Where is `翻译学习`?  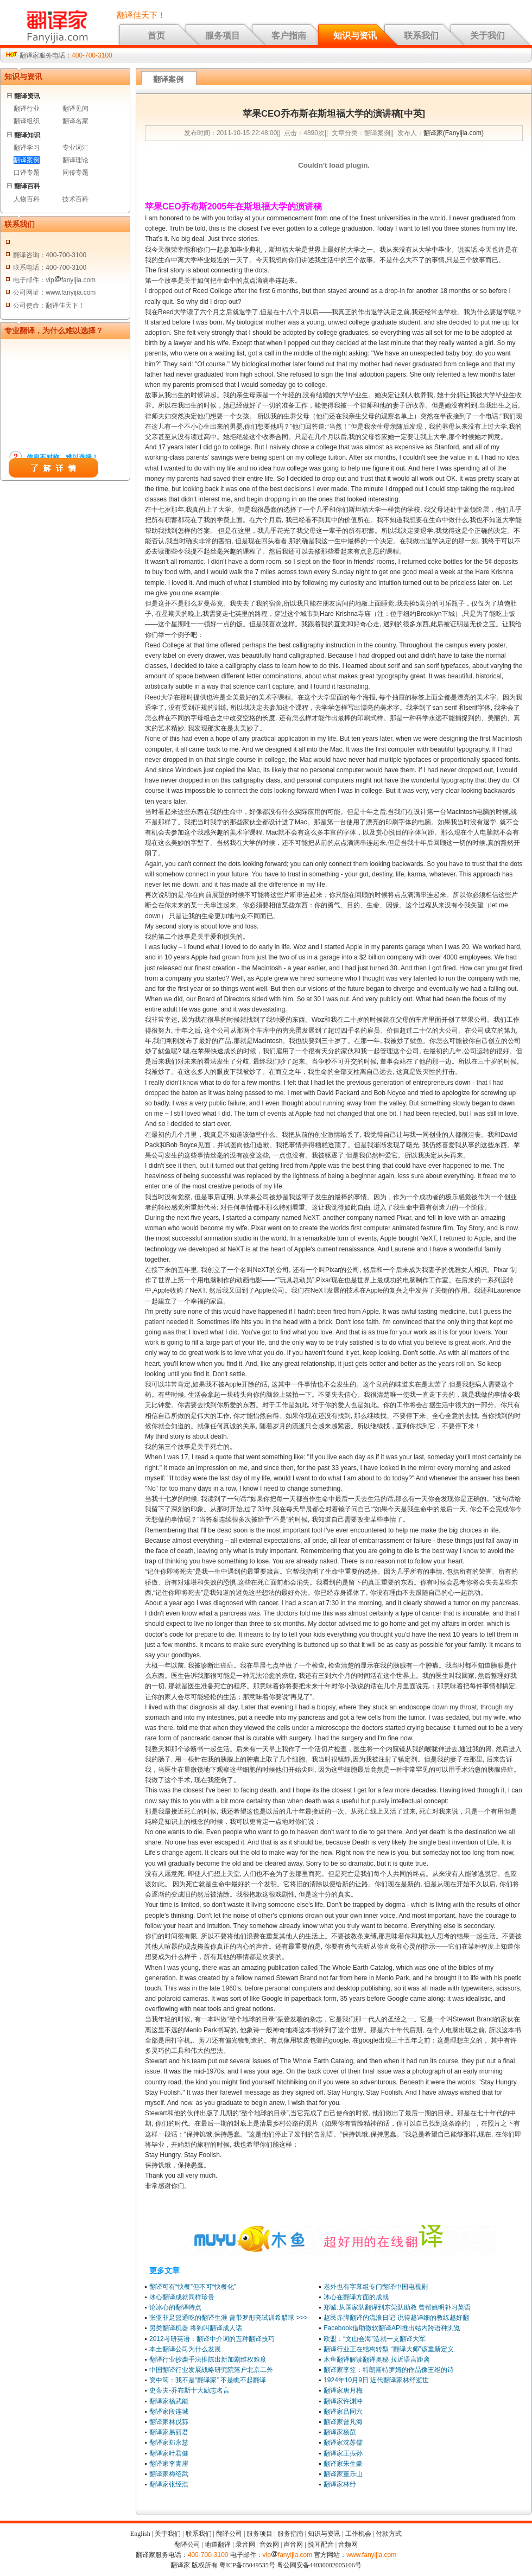
翻译学习 is located at coordinates (27, 147).